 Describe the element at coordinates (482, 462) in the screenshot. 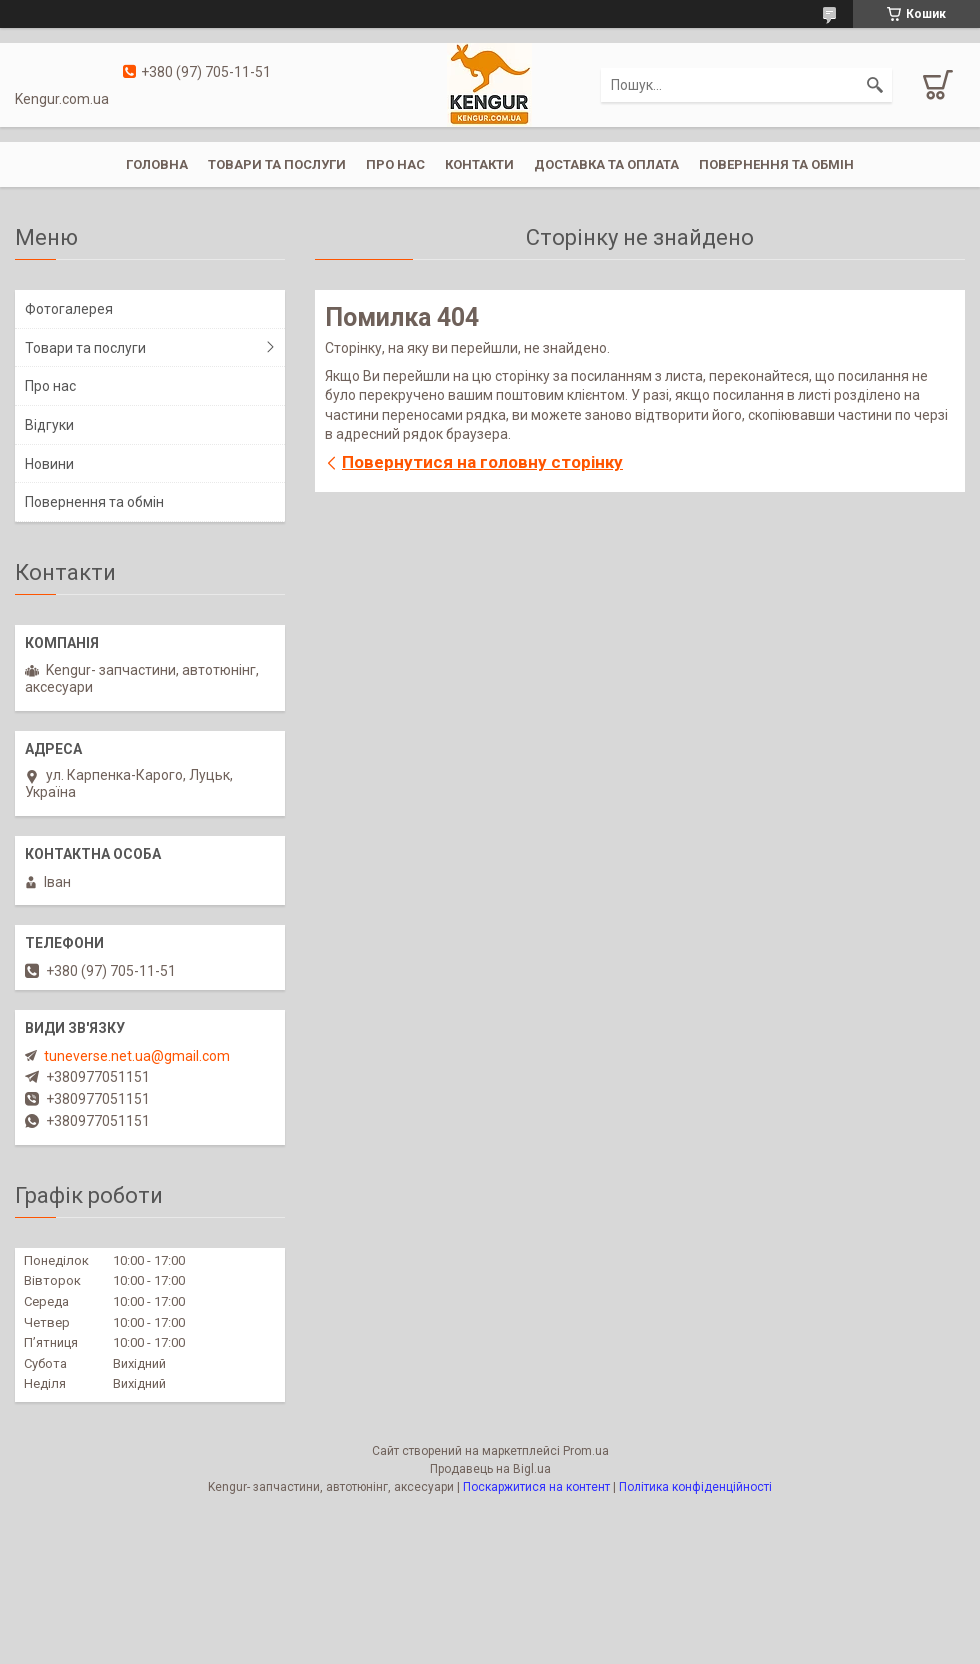

I see `Повернутися на головну сторінку` at that location.